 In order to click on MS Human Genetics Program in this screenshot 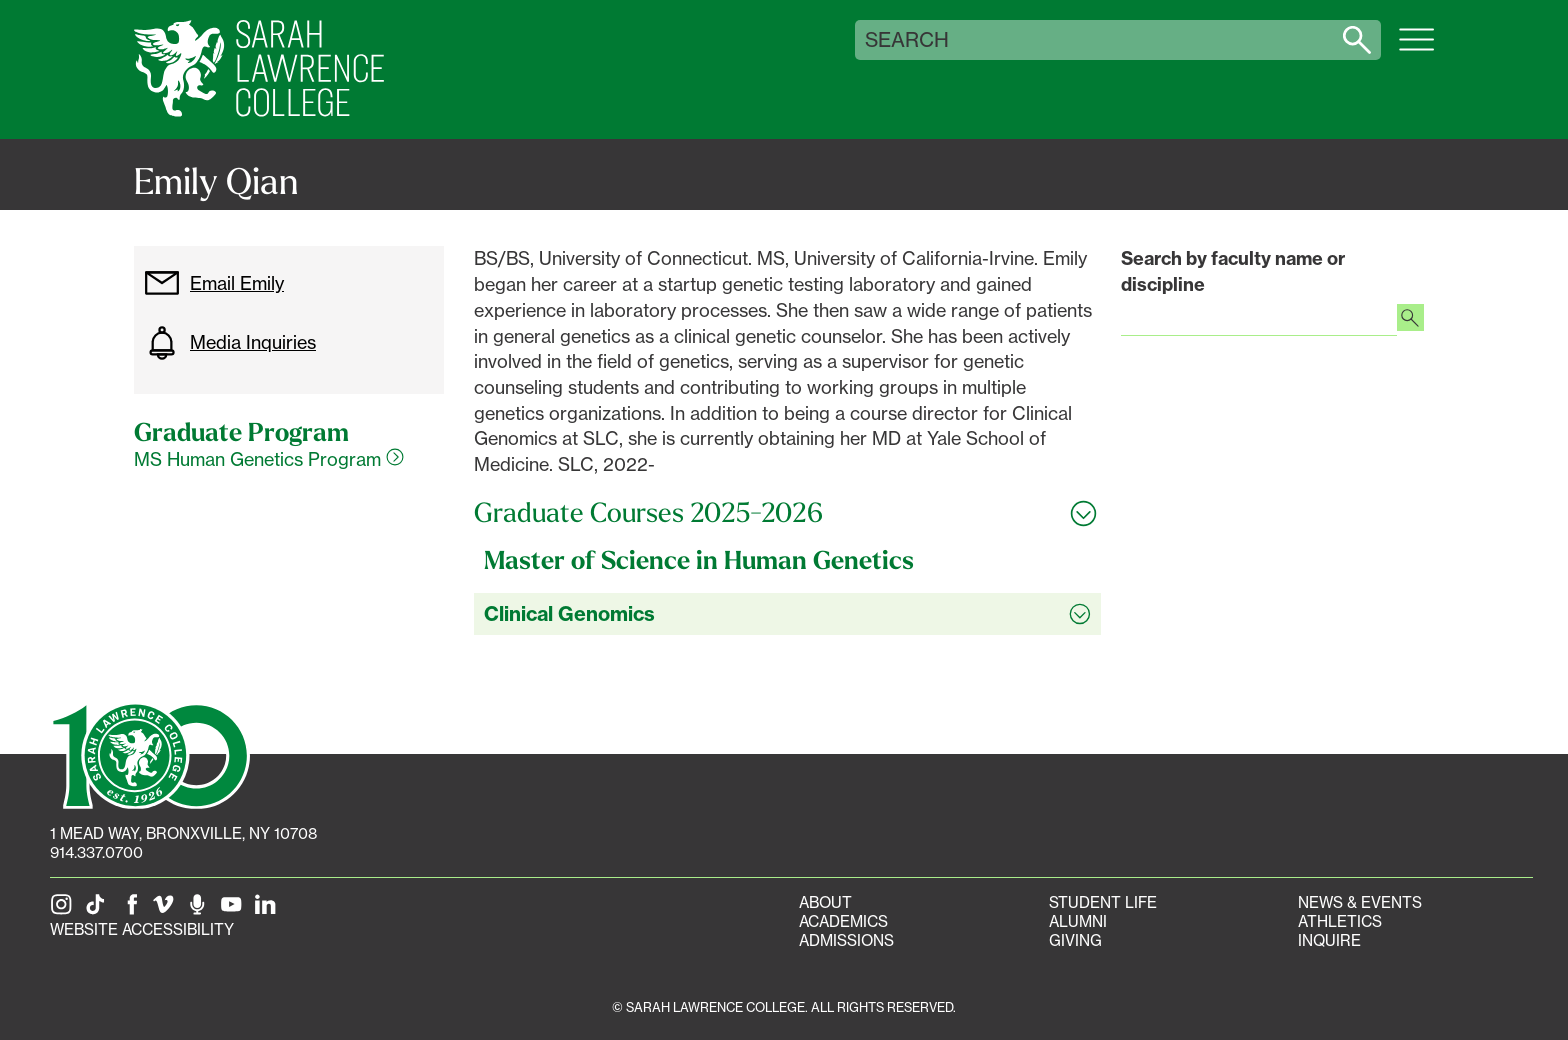, I will do `click(269, 459)`.